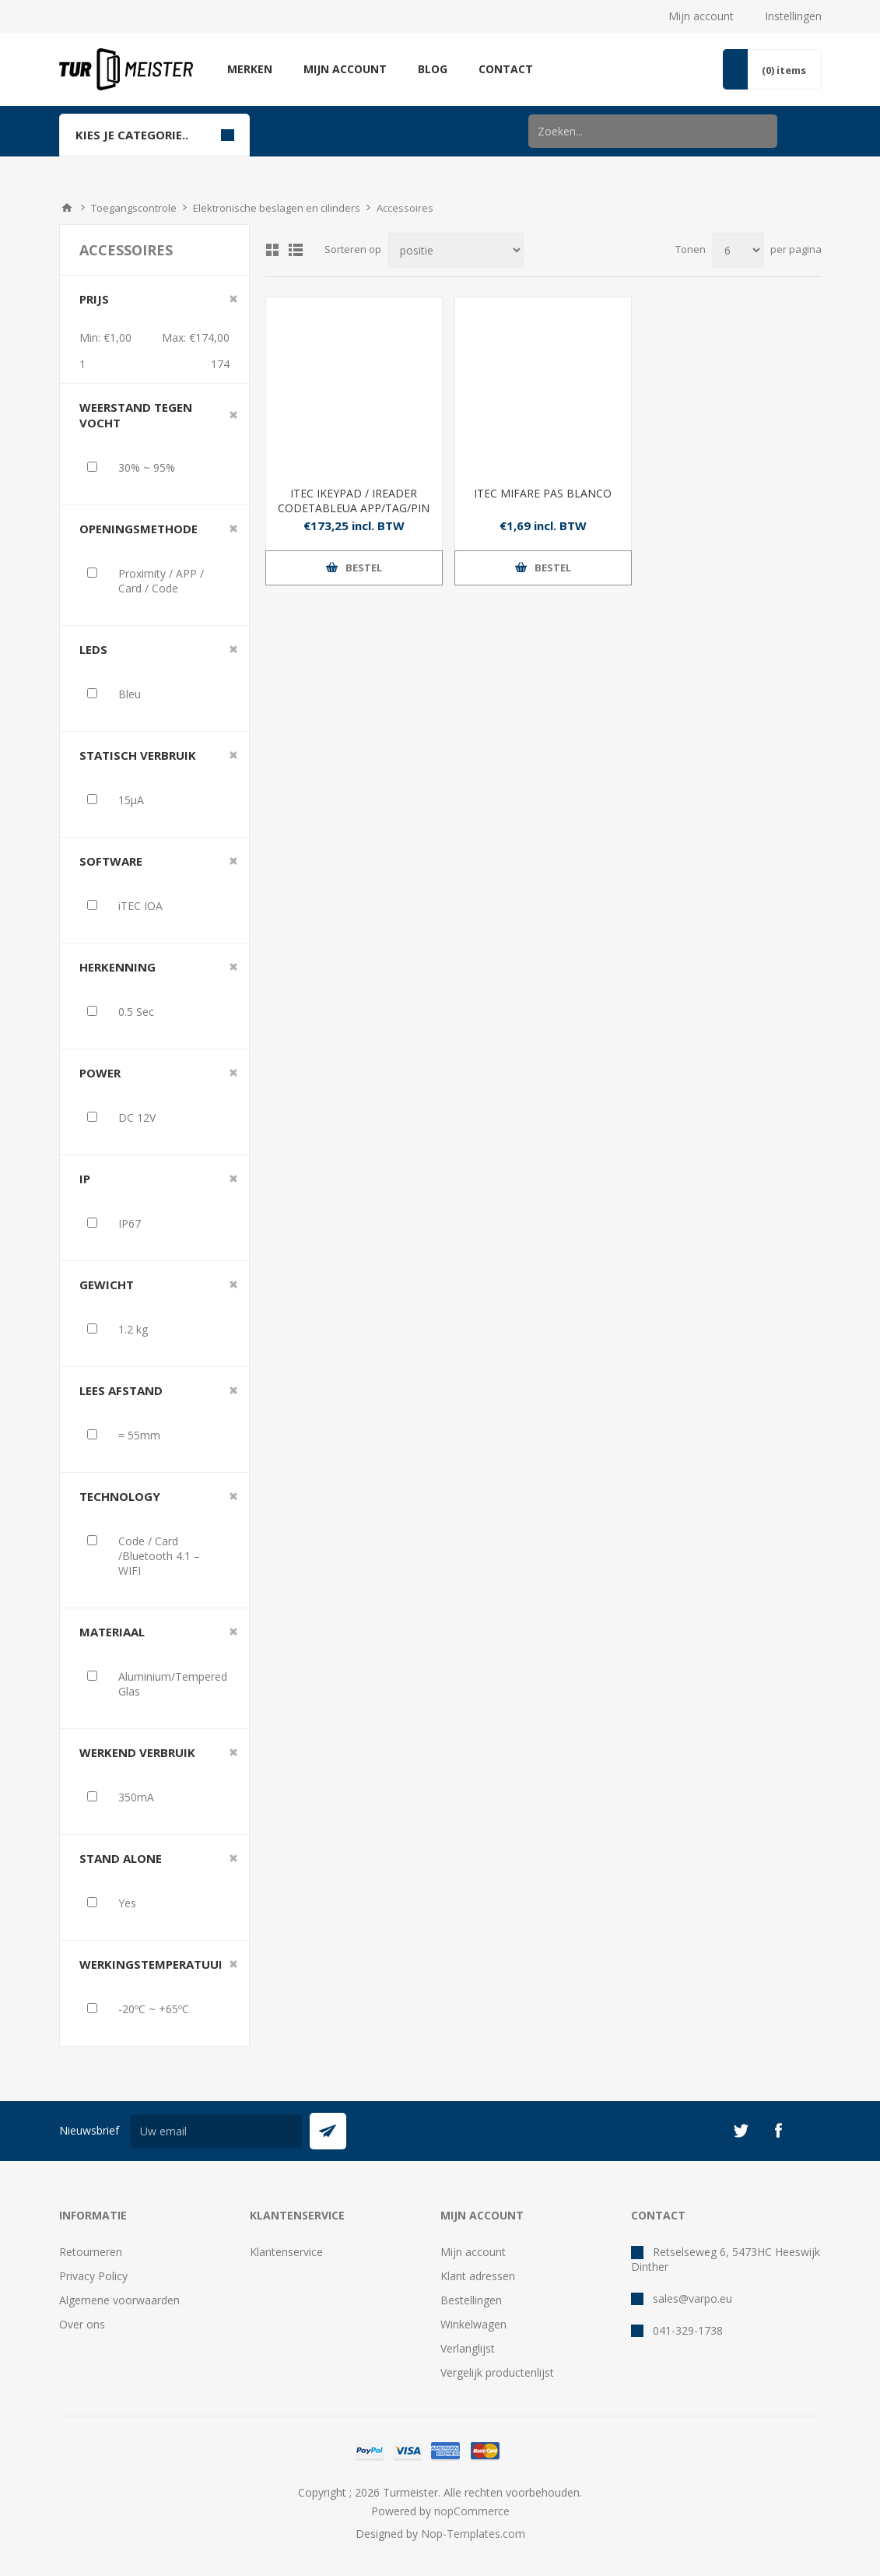  I want to click on Klantenservice, so click(286, 2251).